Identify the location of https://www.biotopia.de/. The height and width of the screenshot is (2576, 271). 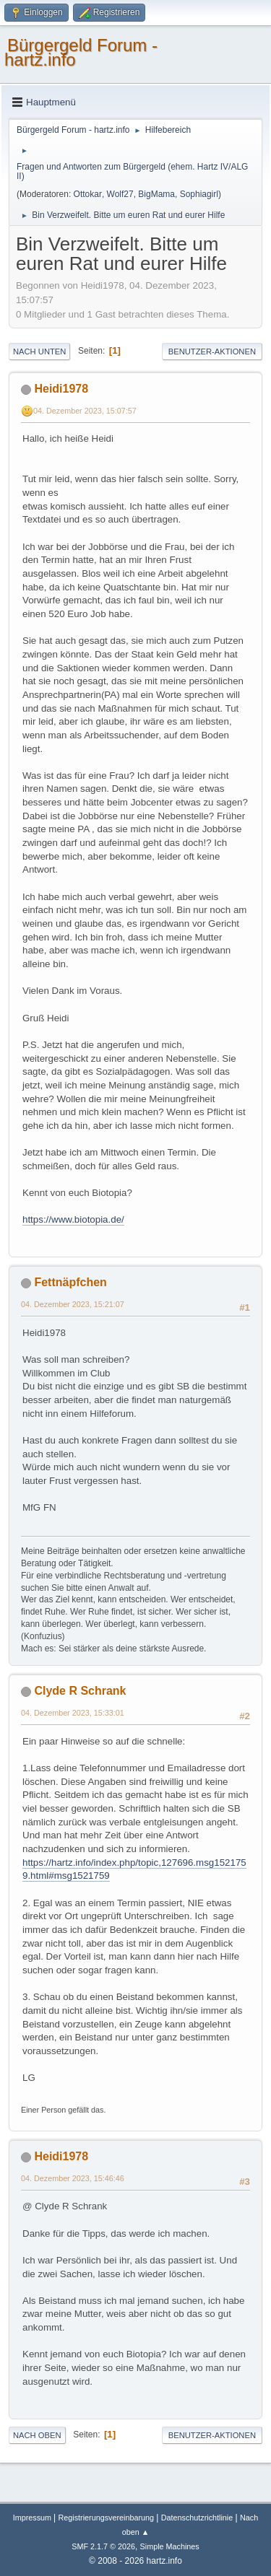
(73, 1219).